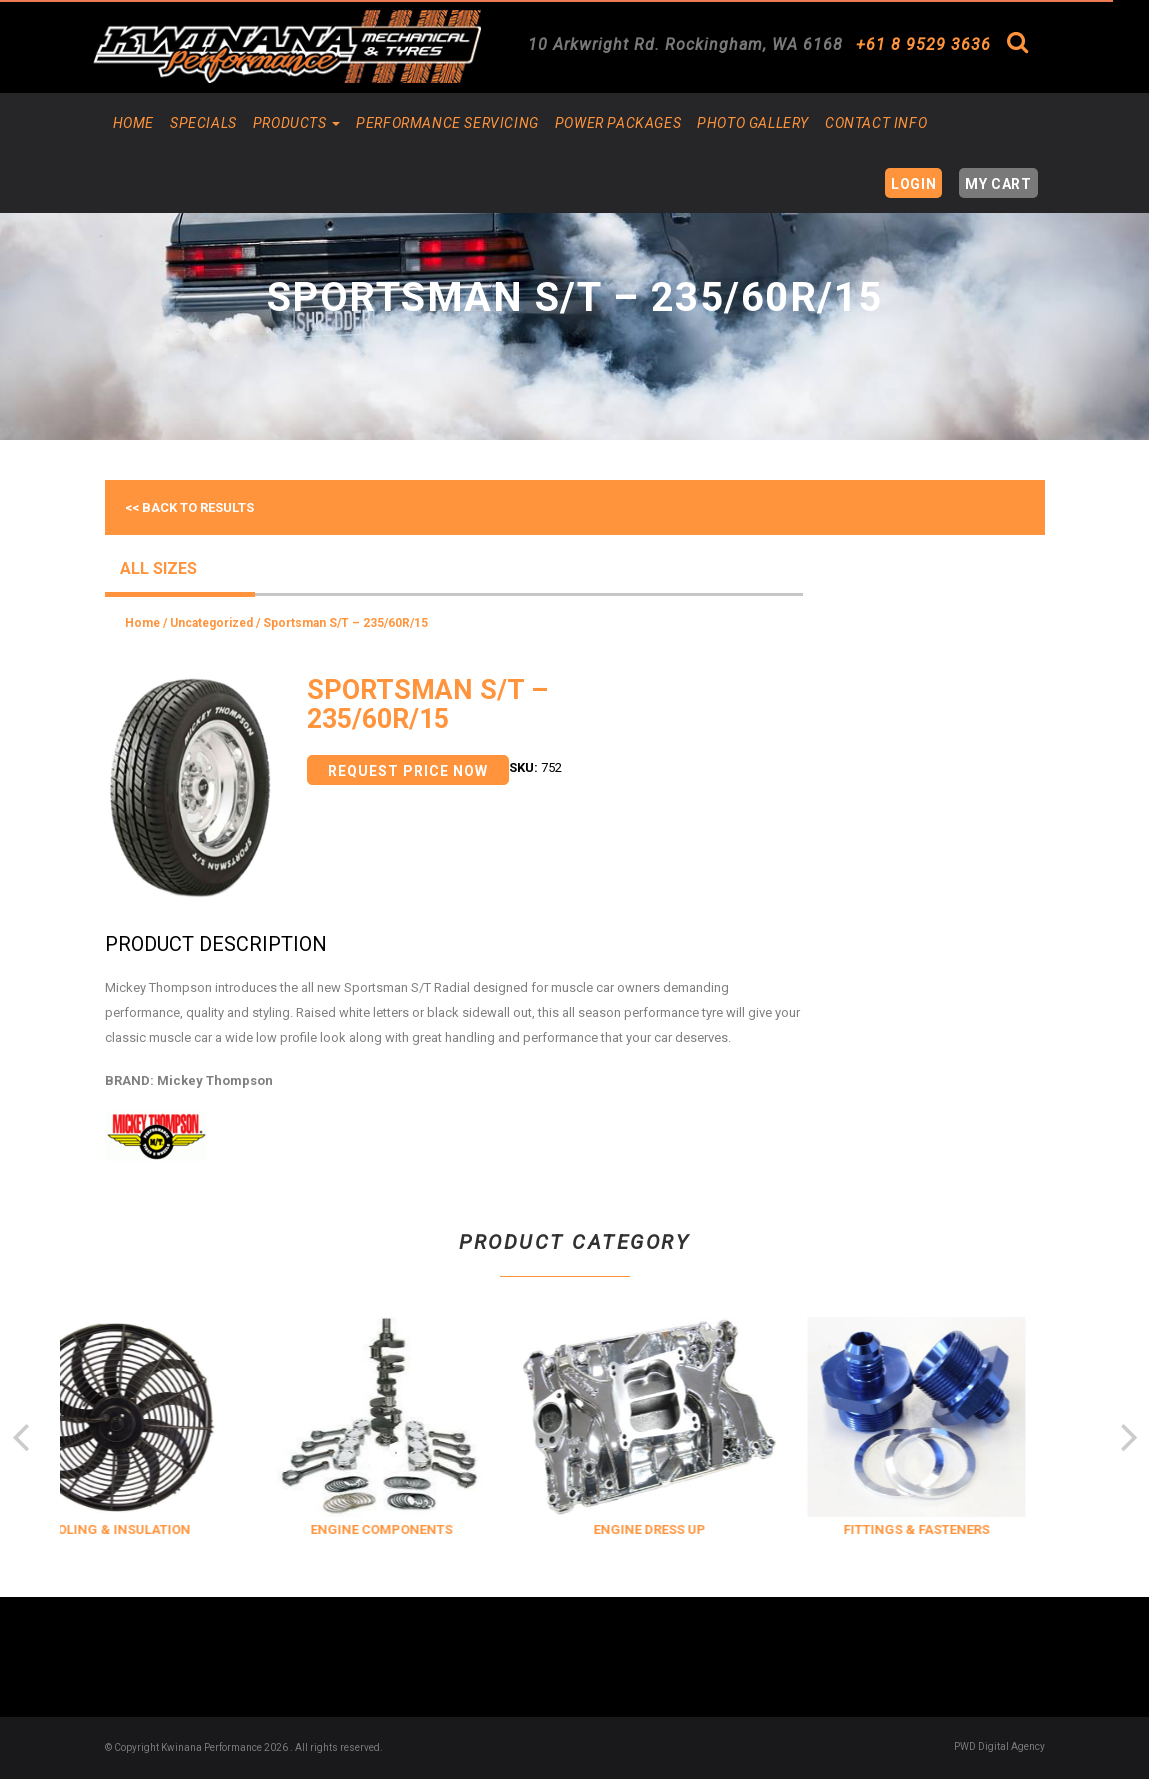 Image resolution: width=1149 pixels, height=1779 pixels. I want to click on Uncategorized, so click(211, 623).